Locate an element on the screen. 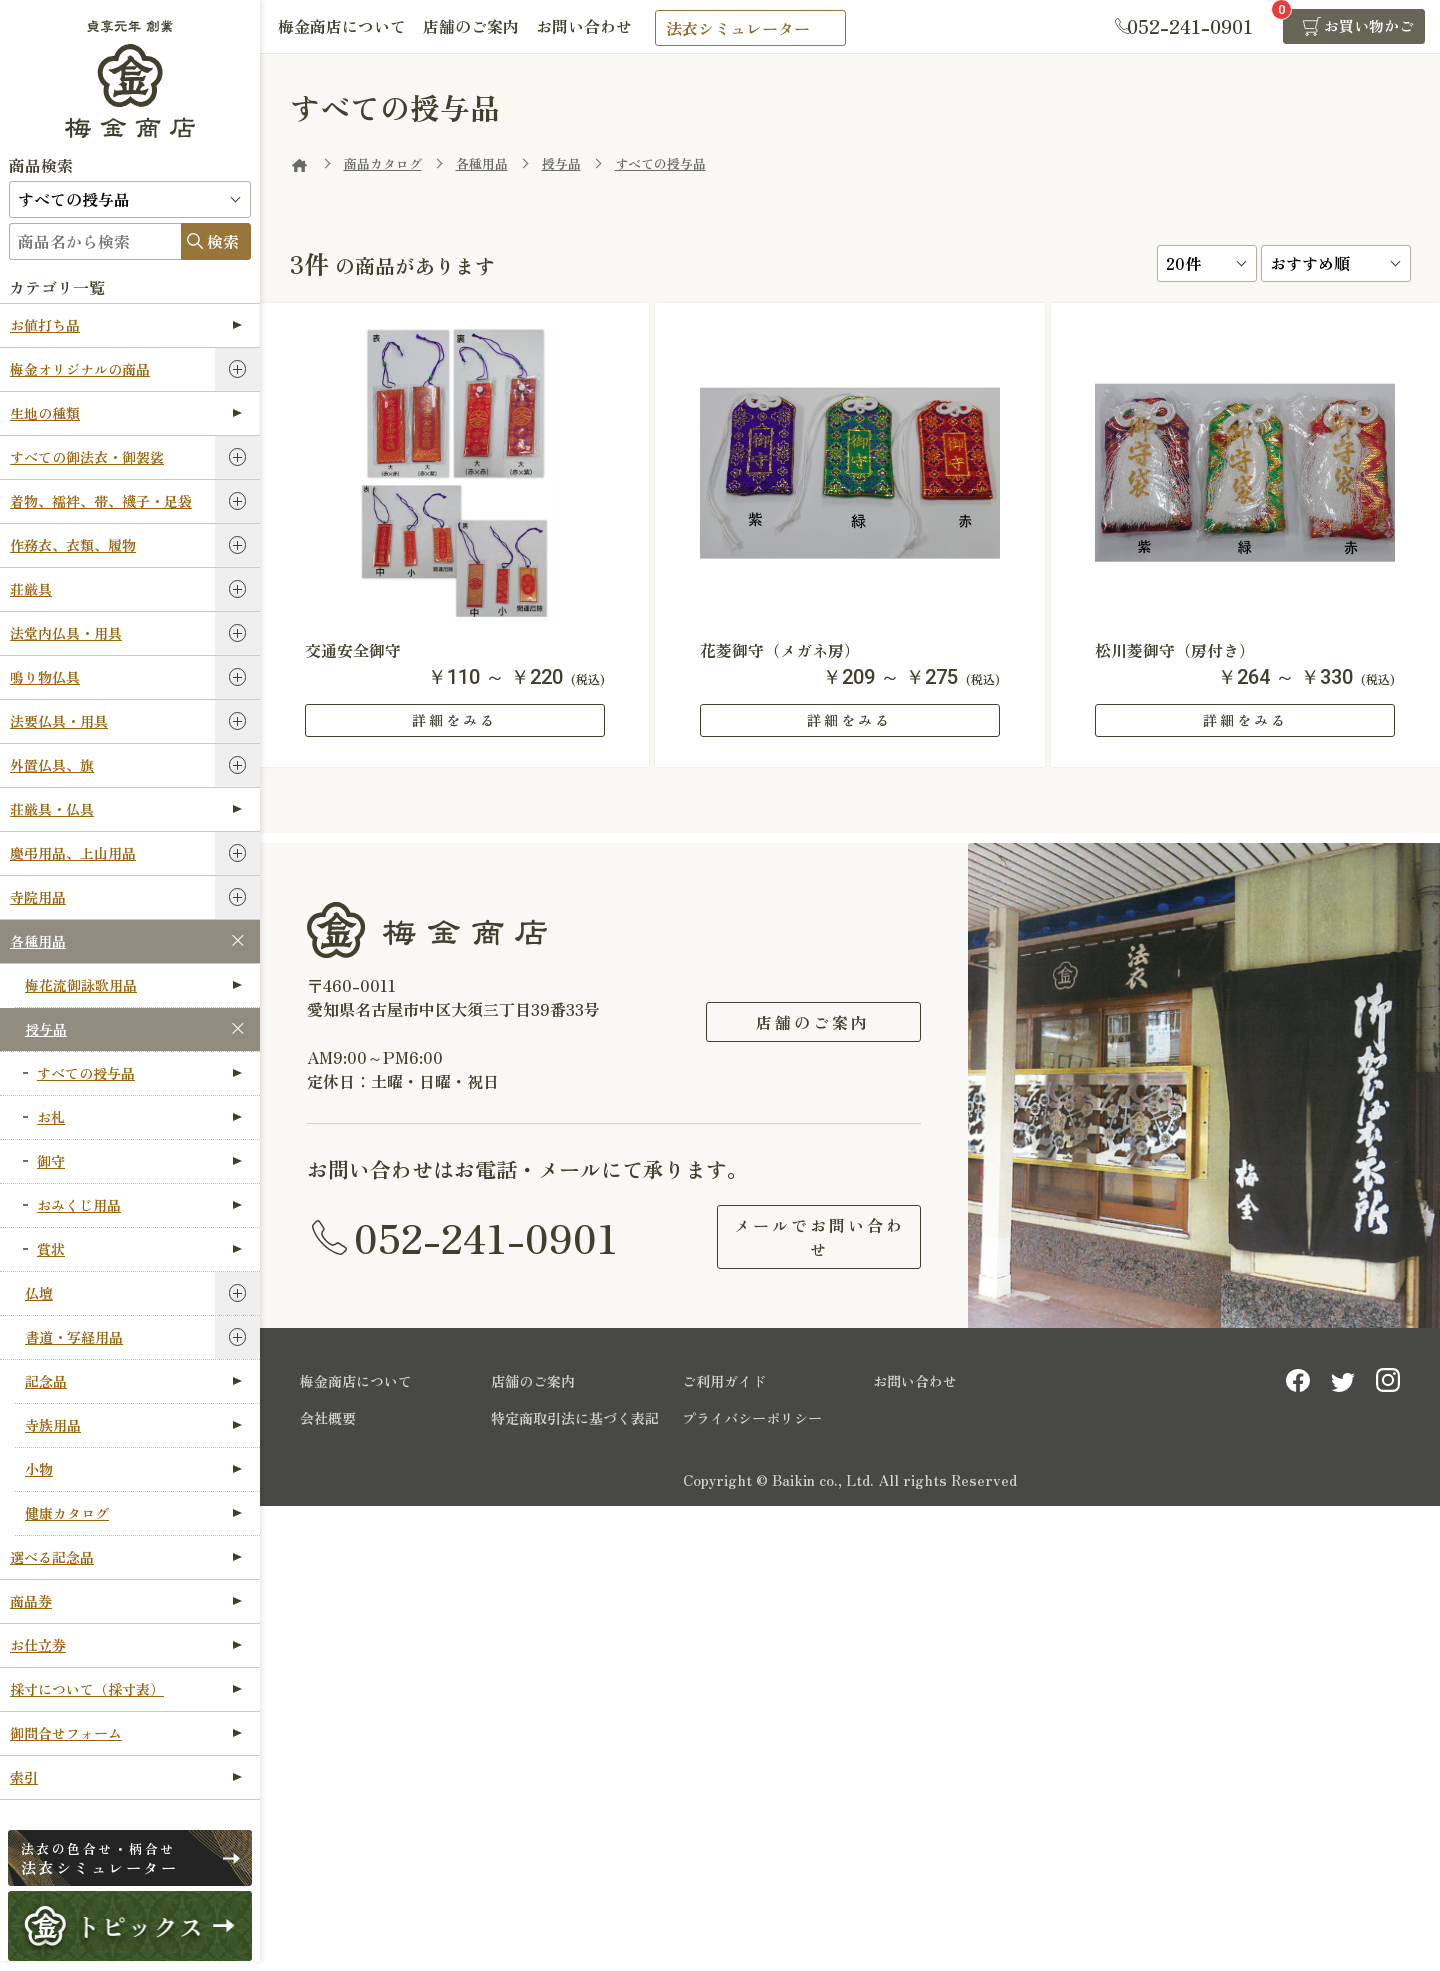  着物、襦袢、帯、襪子・足袋 is located at coordinates (101, 501).